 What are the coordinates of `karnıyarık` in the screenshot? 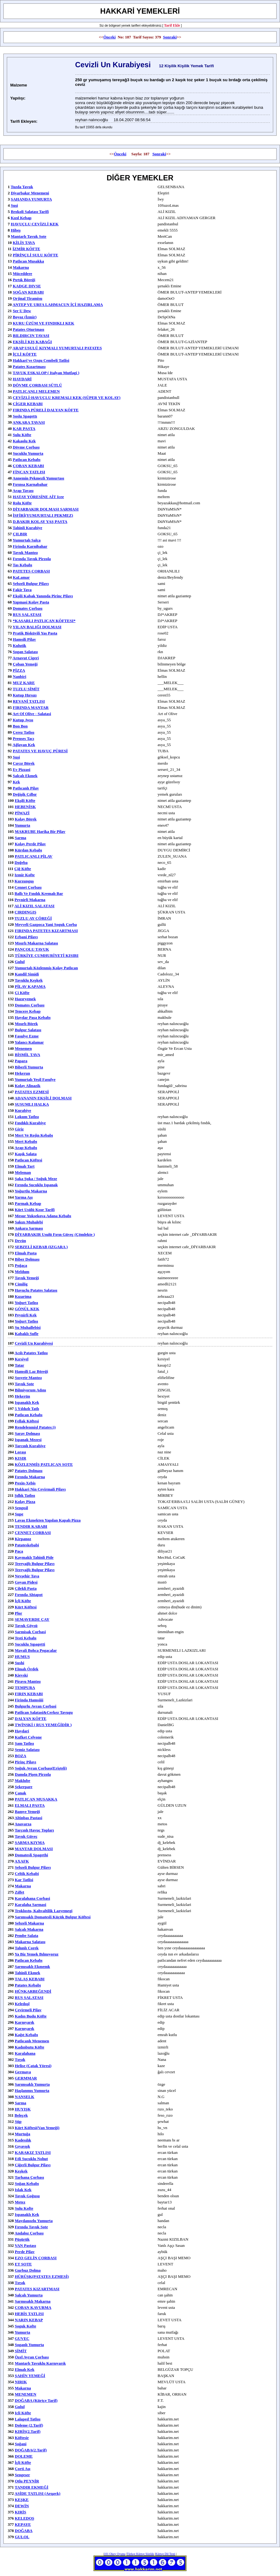 It's located at (24, 2022).